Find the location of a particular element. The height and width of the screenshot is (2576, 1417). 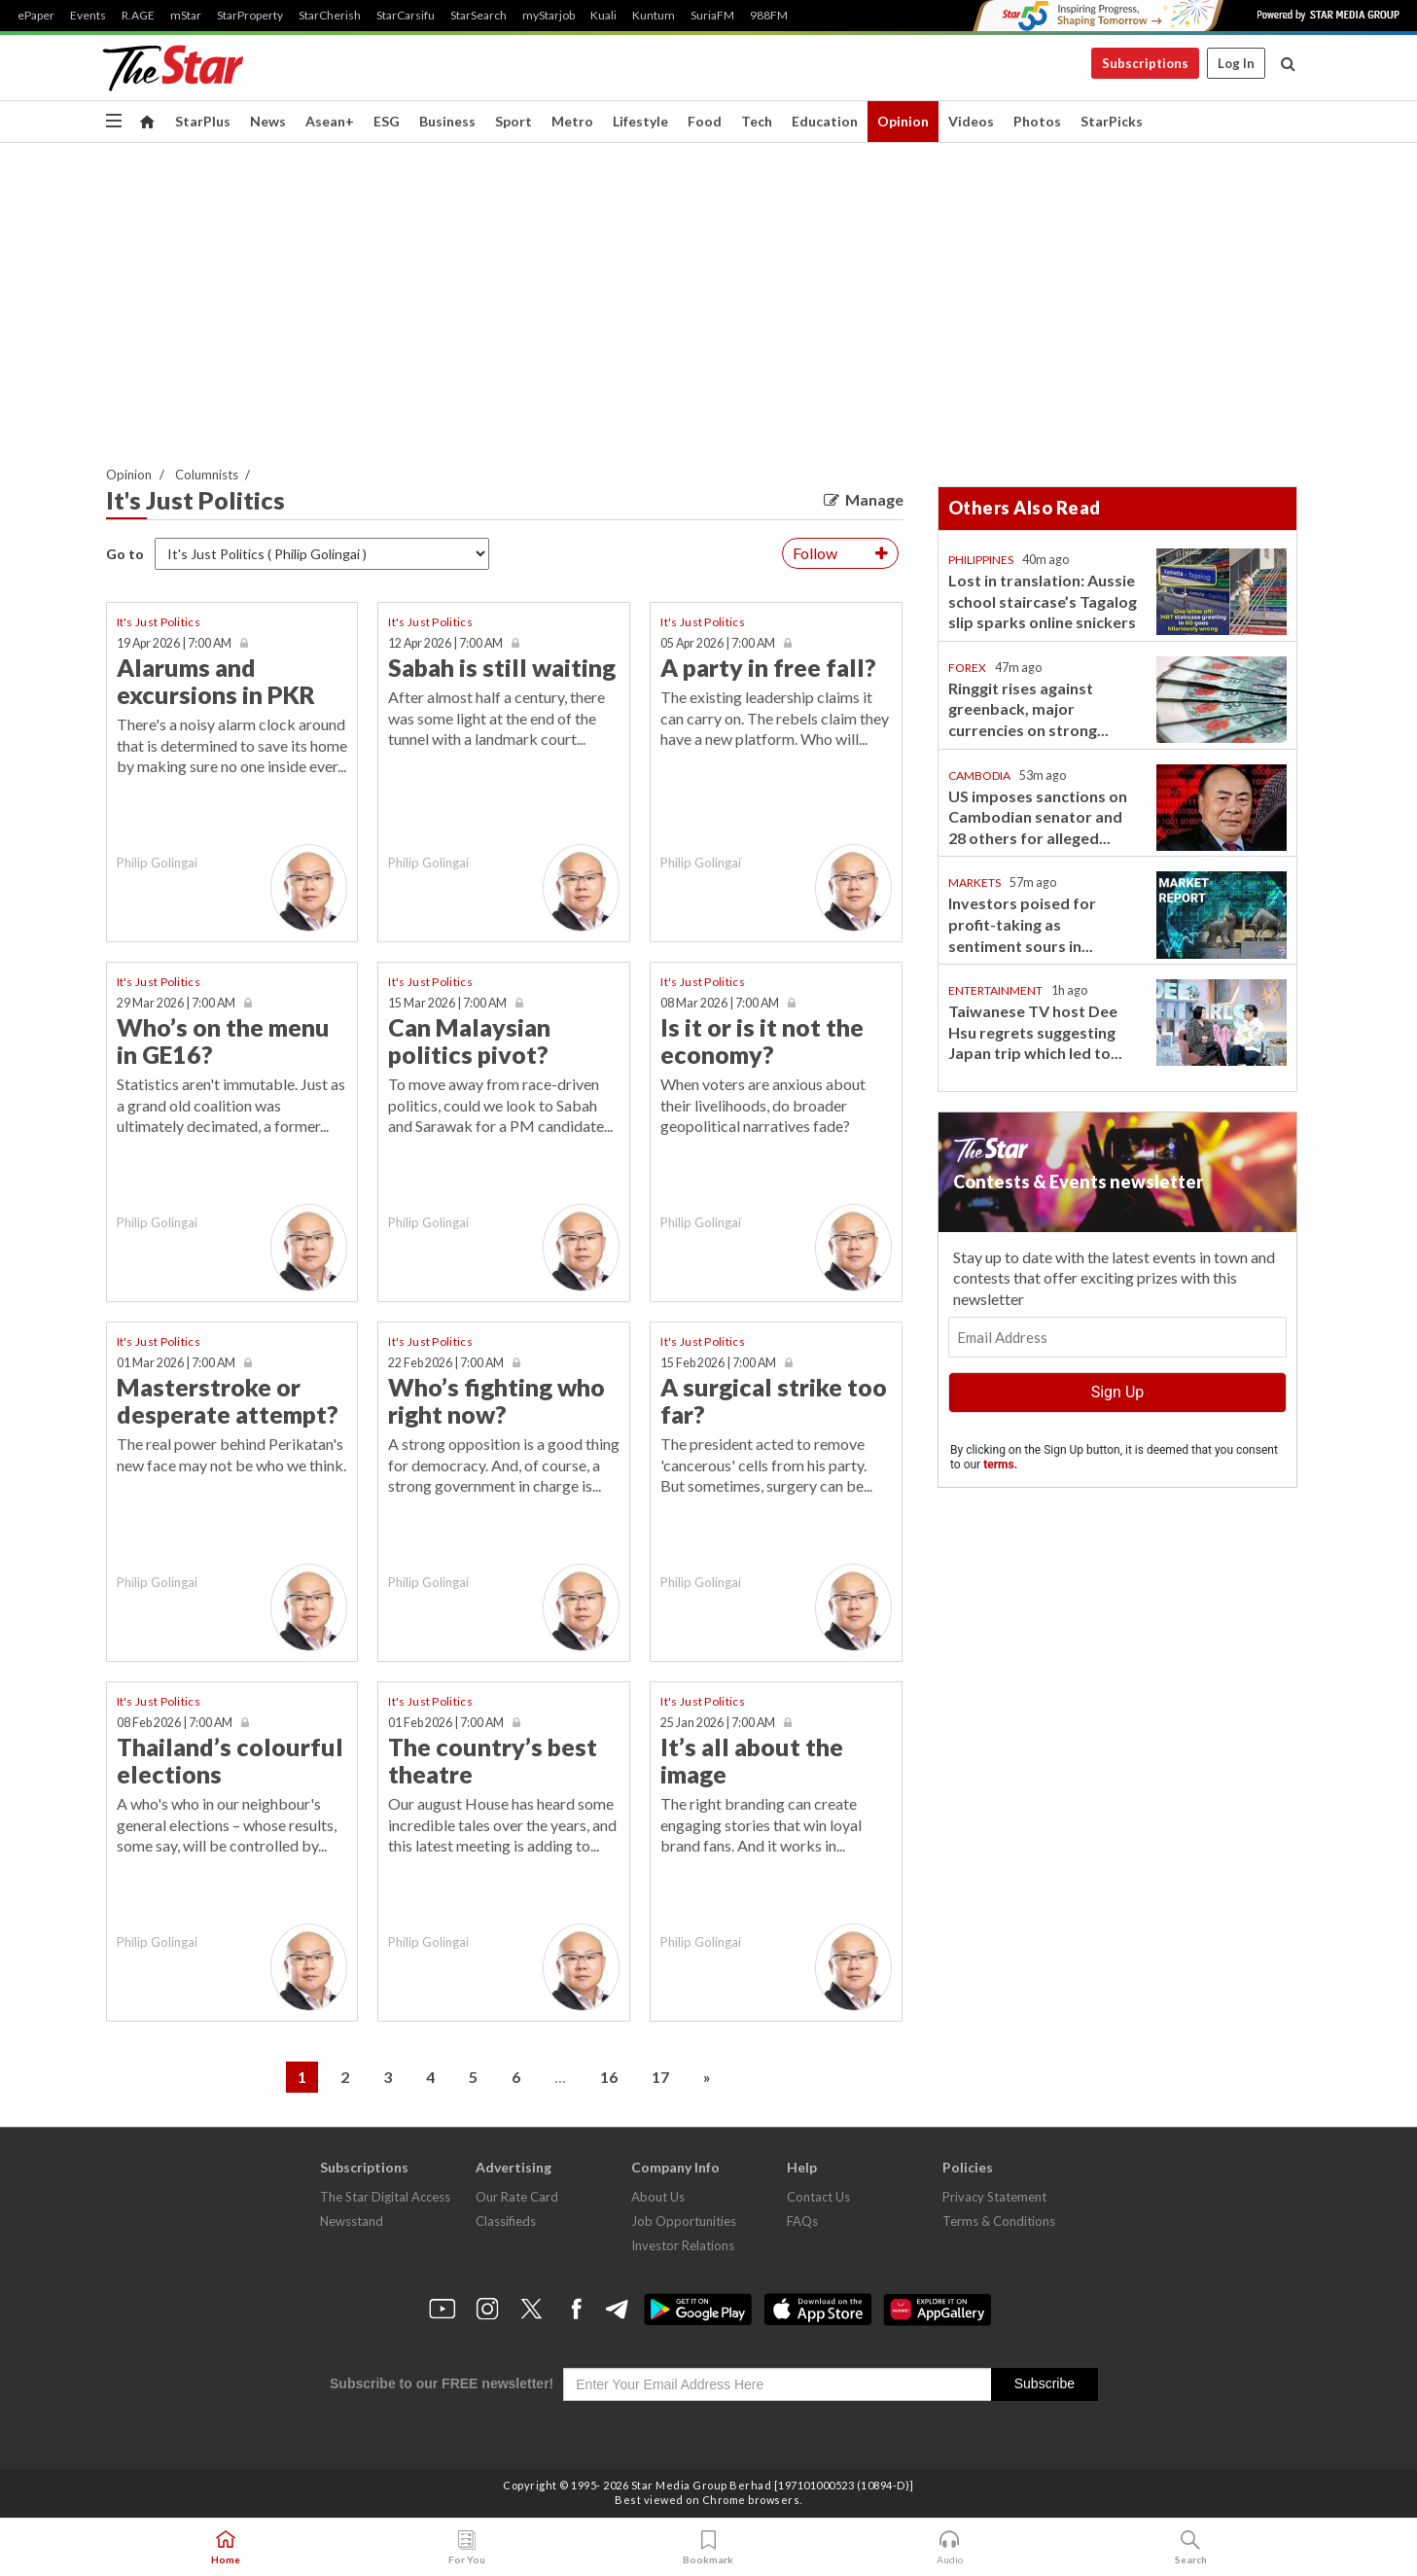

Food is located at coordinates (705, 121).